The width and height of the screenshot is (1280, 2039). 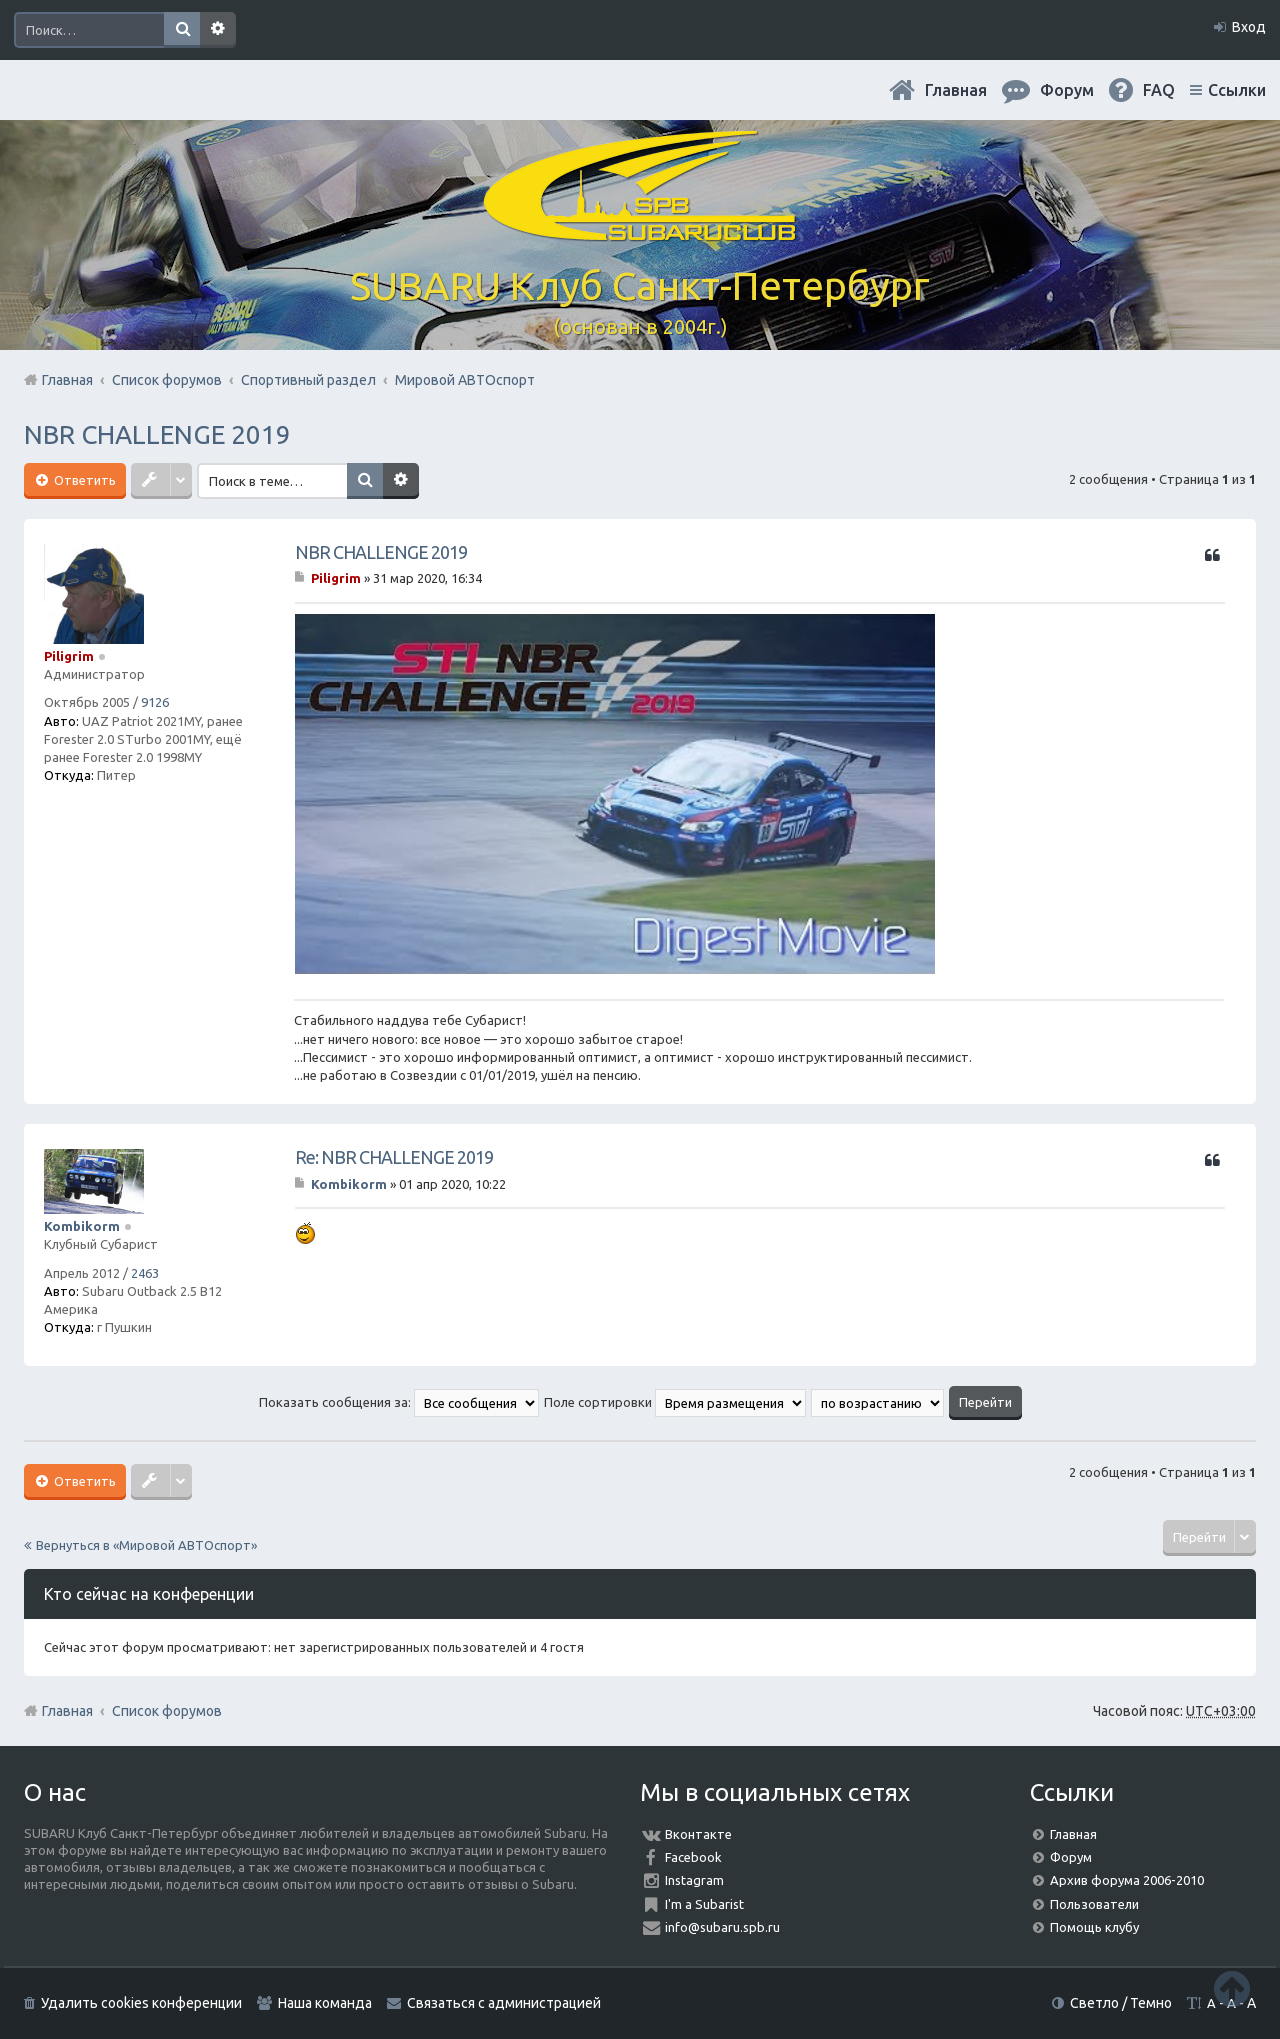 I want to click on Instagram, so click(x=694, y=1880).